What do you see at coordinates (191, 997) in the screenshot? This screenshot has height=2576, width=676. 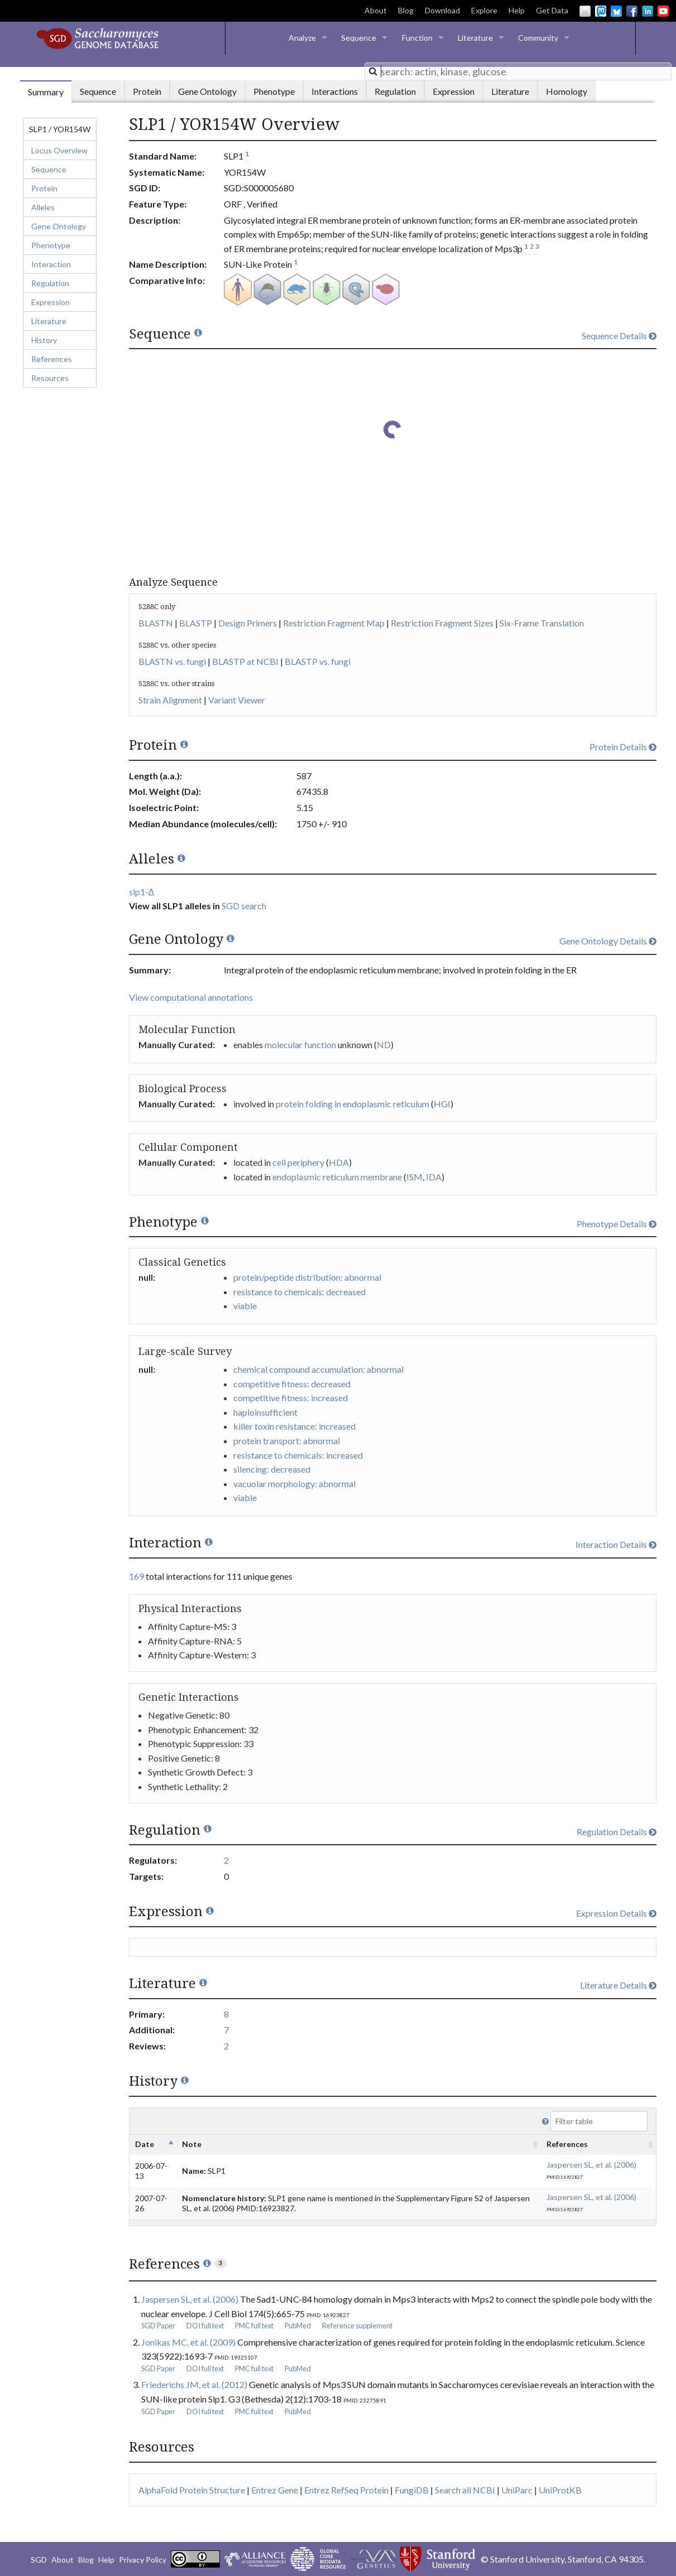 I see `View computational annotations` at bounding box center [191, 997].